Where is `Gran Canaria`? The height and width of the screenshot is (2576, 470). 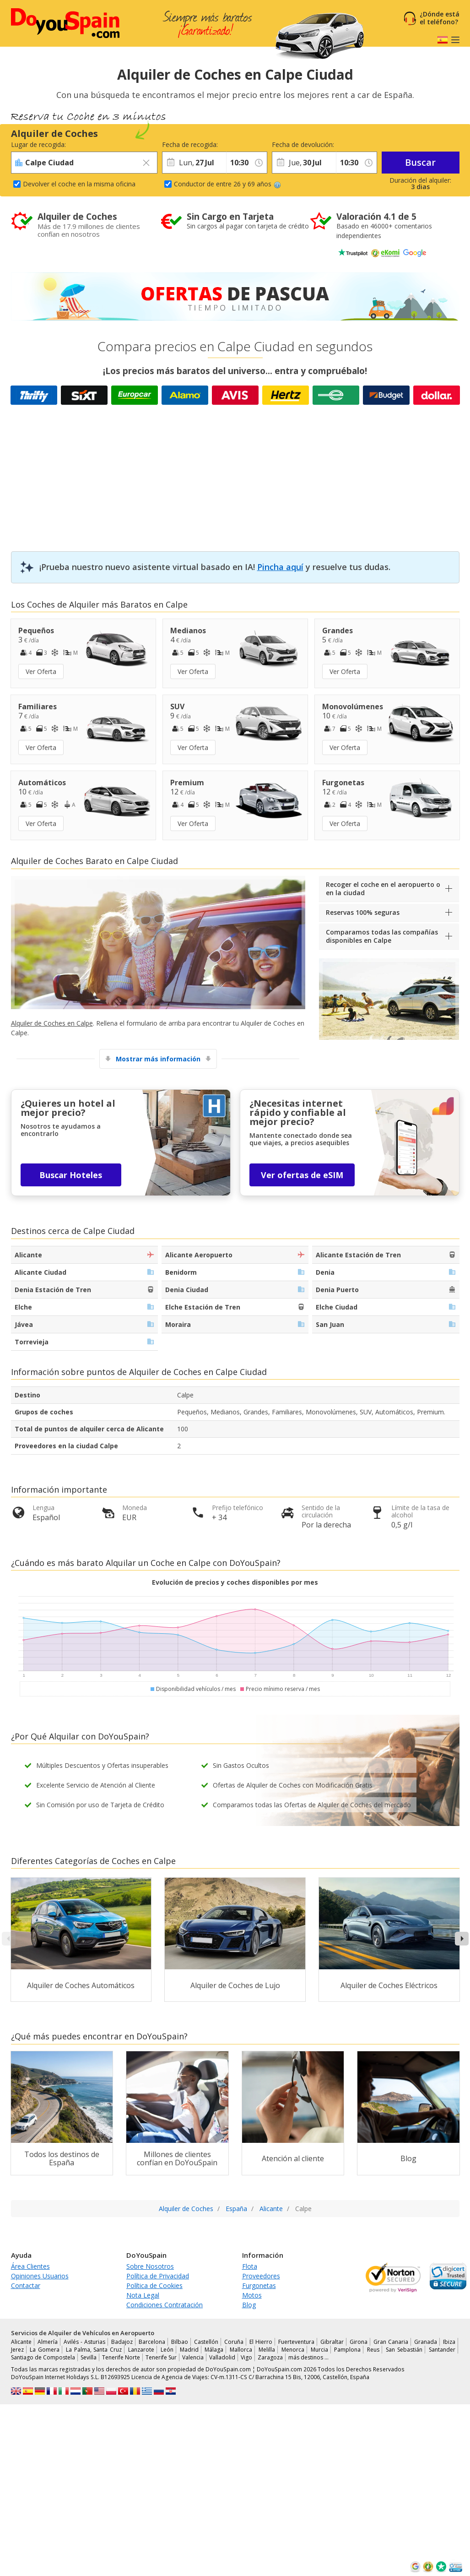
Gran Canaria is located at coordinates (390, 2342).